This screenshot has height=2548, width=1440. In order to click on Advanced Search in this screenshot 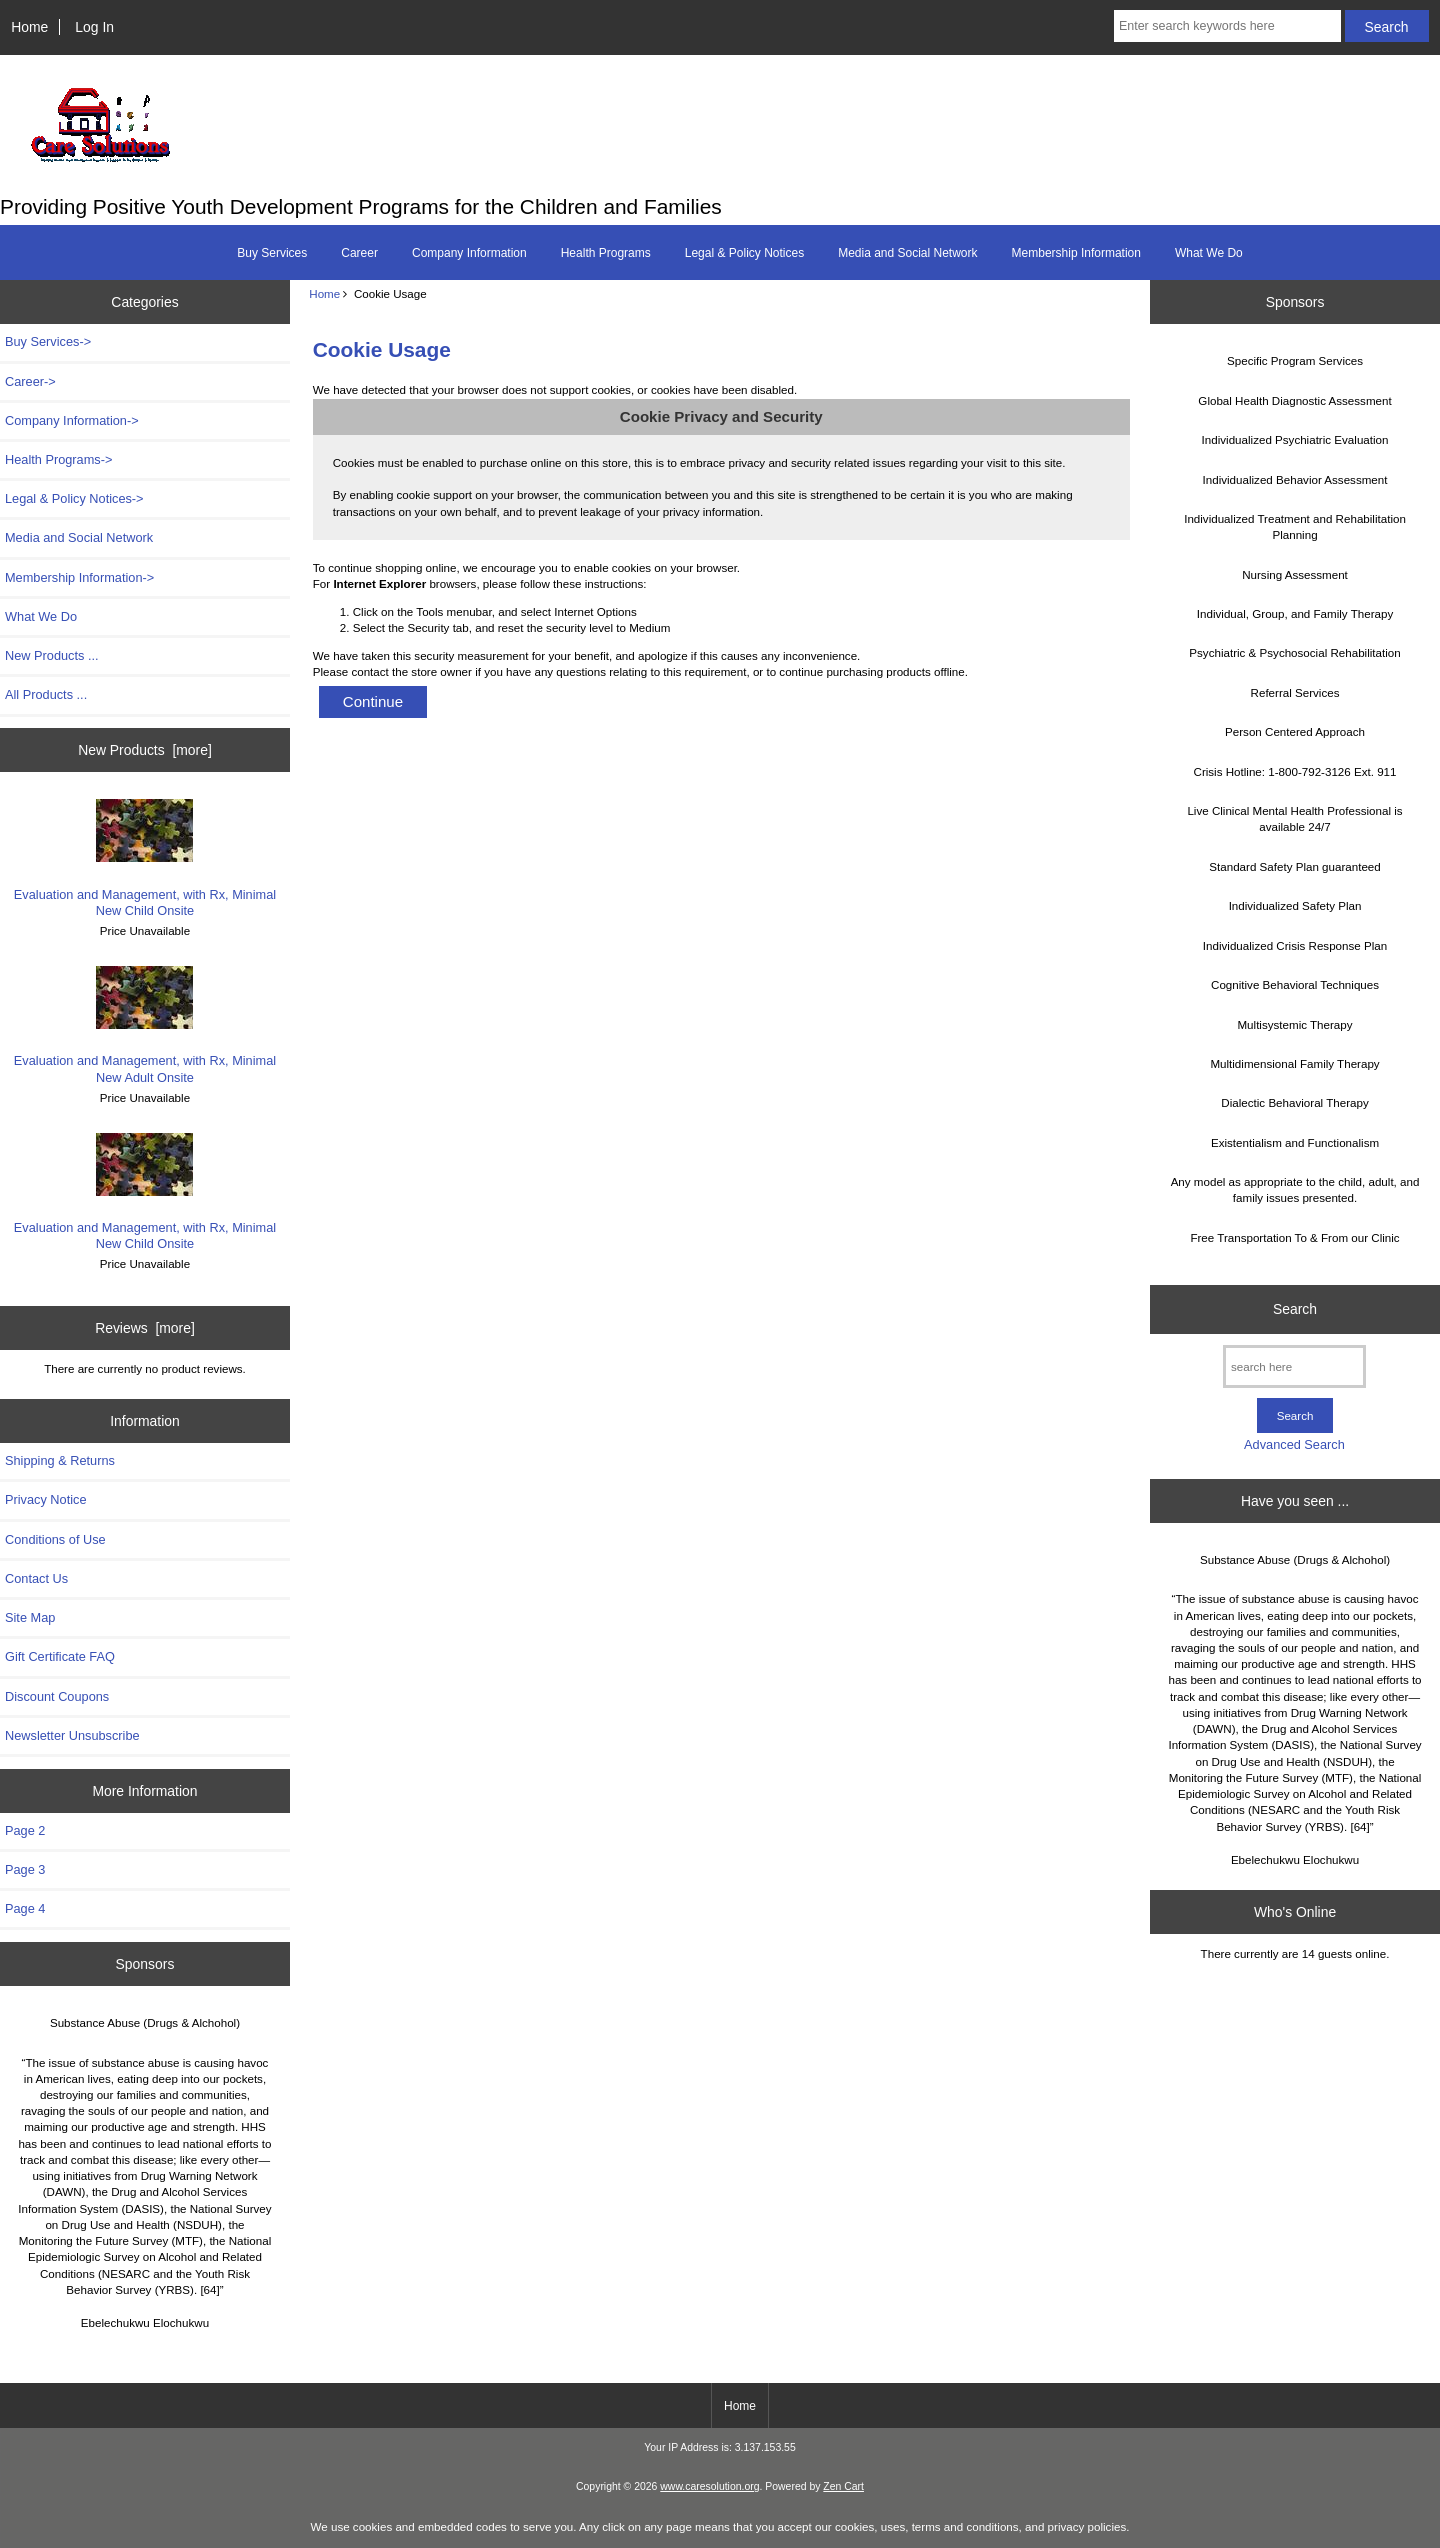, I will do `click(1294, 1444)`.